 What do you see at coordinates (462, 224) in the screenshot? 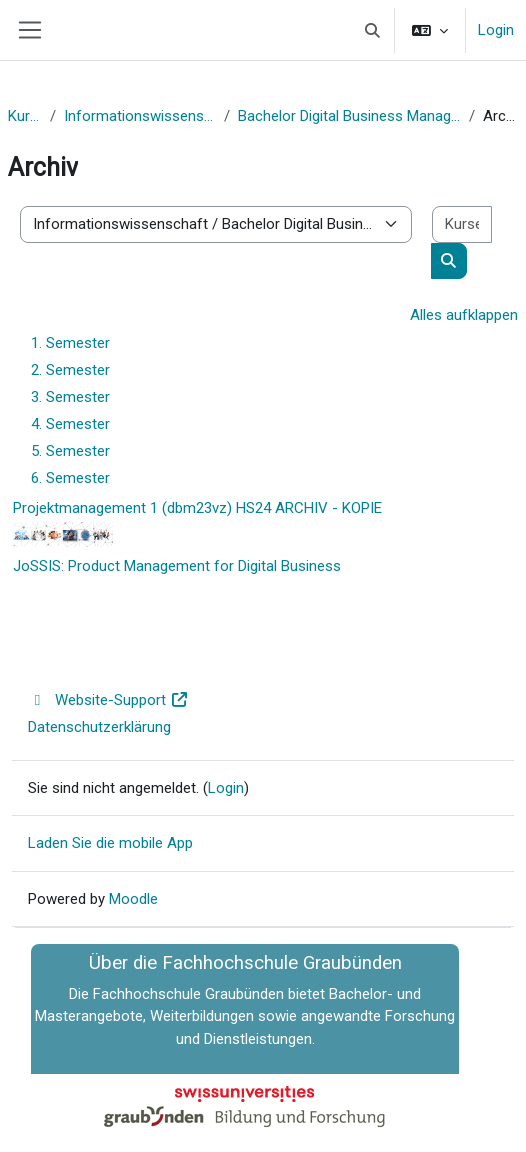
I see `[Kurse suchen]` at bounding box center [462, 224].